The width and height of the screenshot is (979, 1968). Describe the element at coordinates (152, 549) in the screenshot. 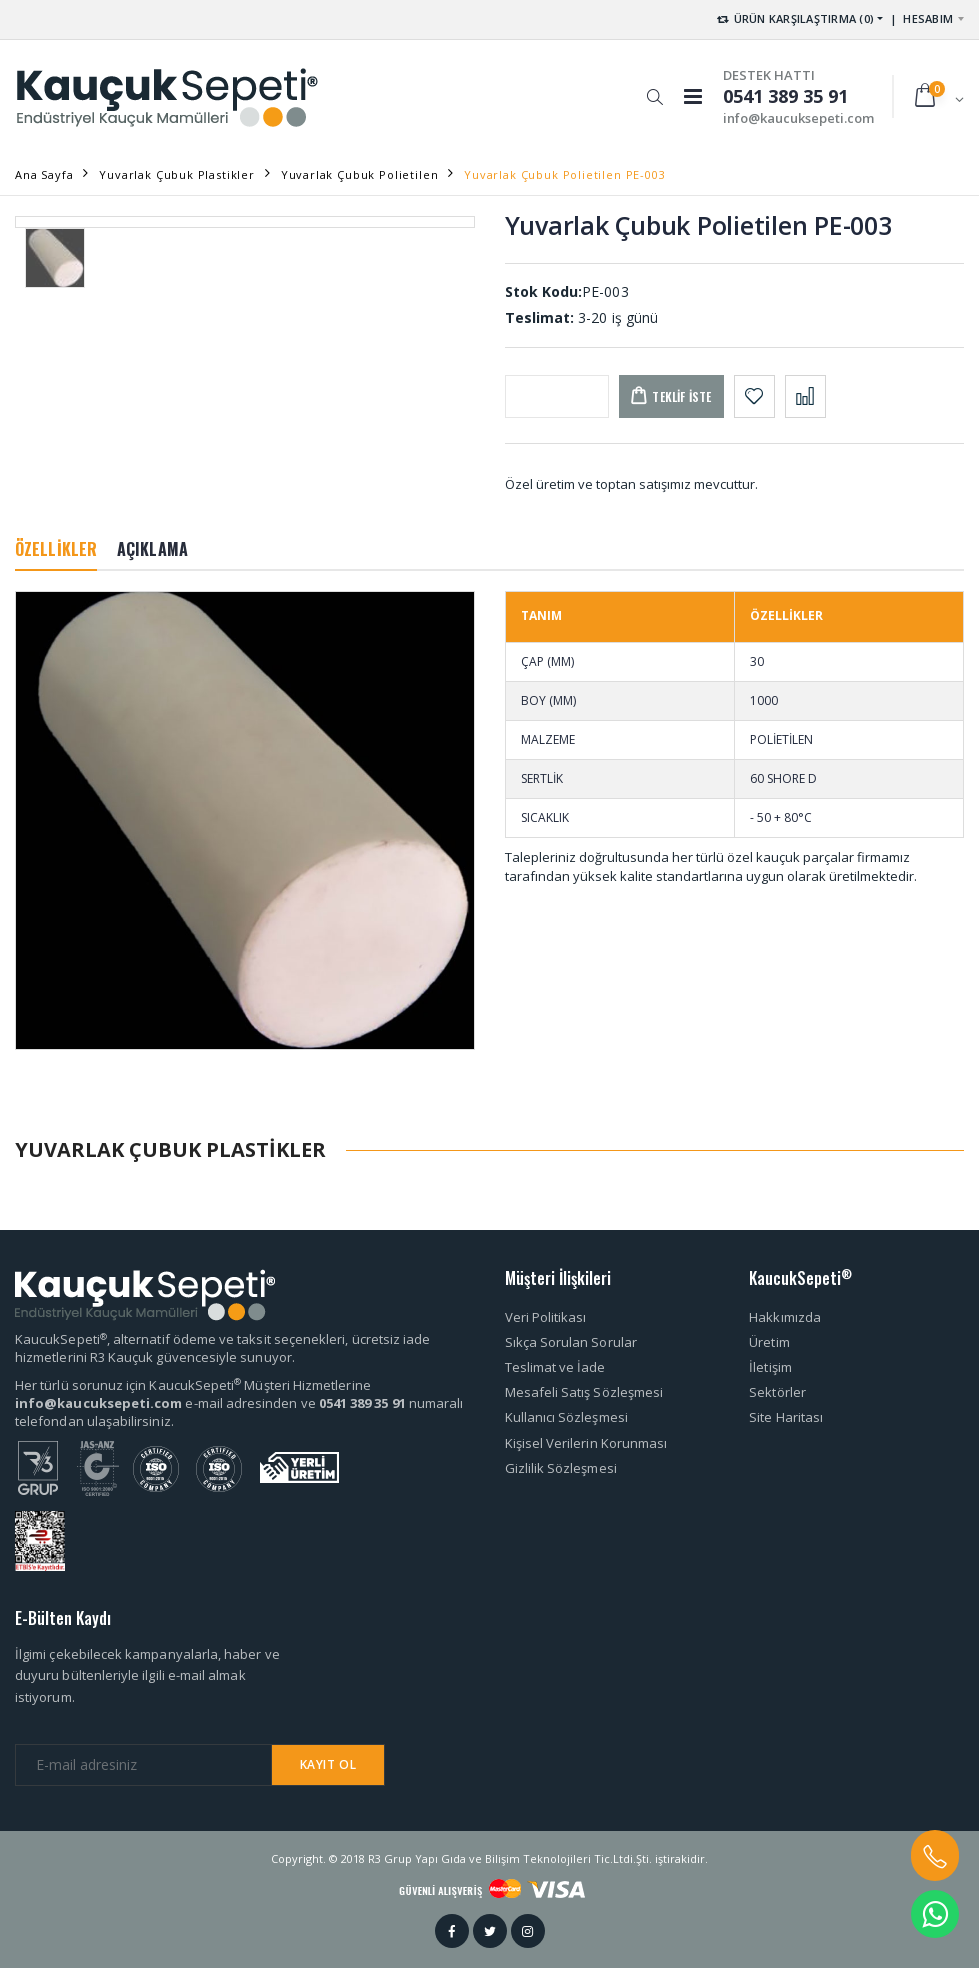

I see `AÇIKLAMA [tab]` at that location.